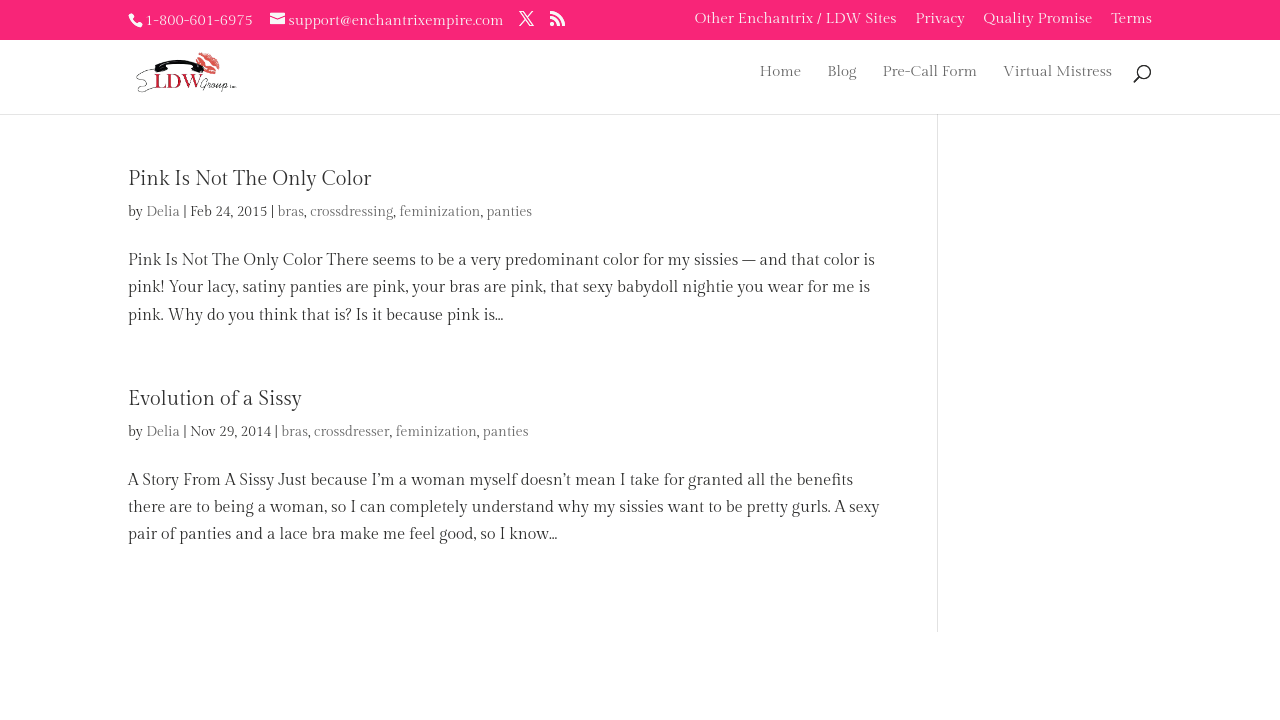  Describe the element at coordinates (351, 432) in the screenshot. I see `crossdresser` at that location.